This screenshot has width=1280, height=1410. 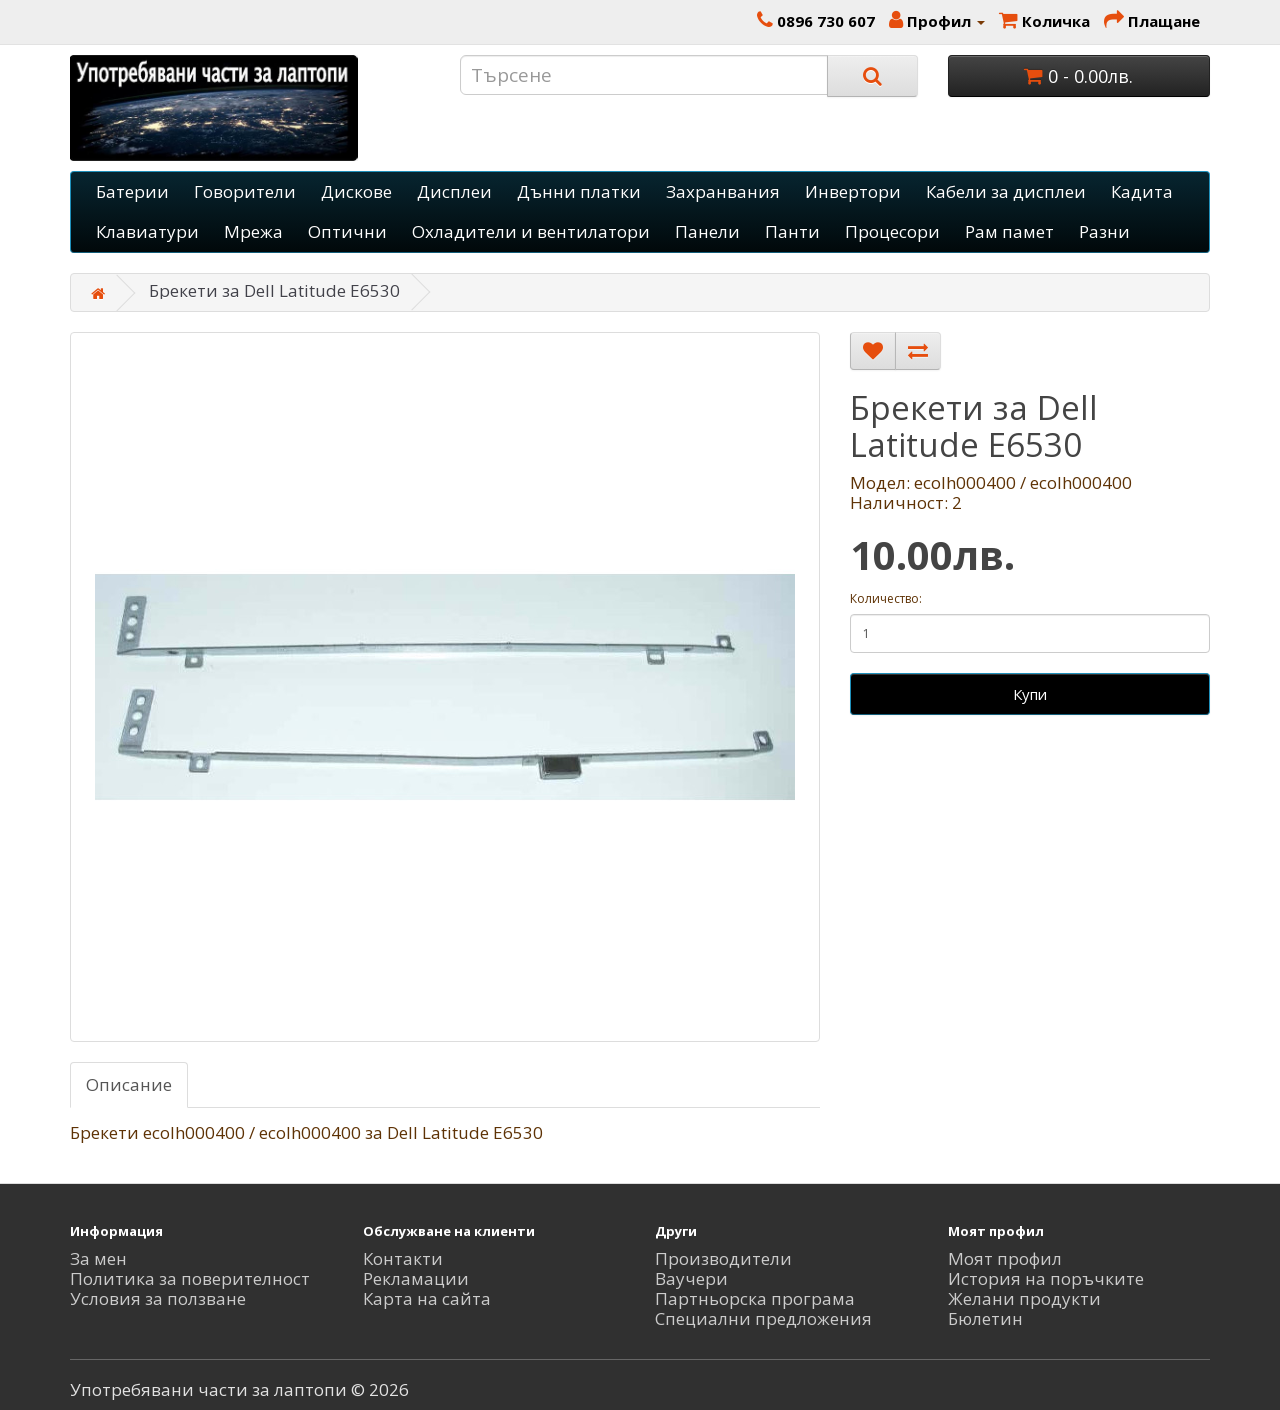 What do you see at coordinates (427, 1298) in the screenshot?
I see `Карта на сайта` at bounding box center [427, 1298].